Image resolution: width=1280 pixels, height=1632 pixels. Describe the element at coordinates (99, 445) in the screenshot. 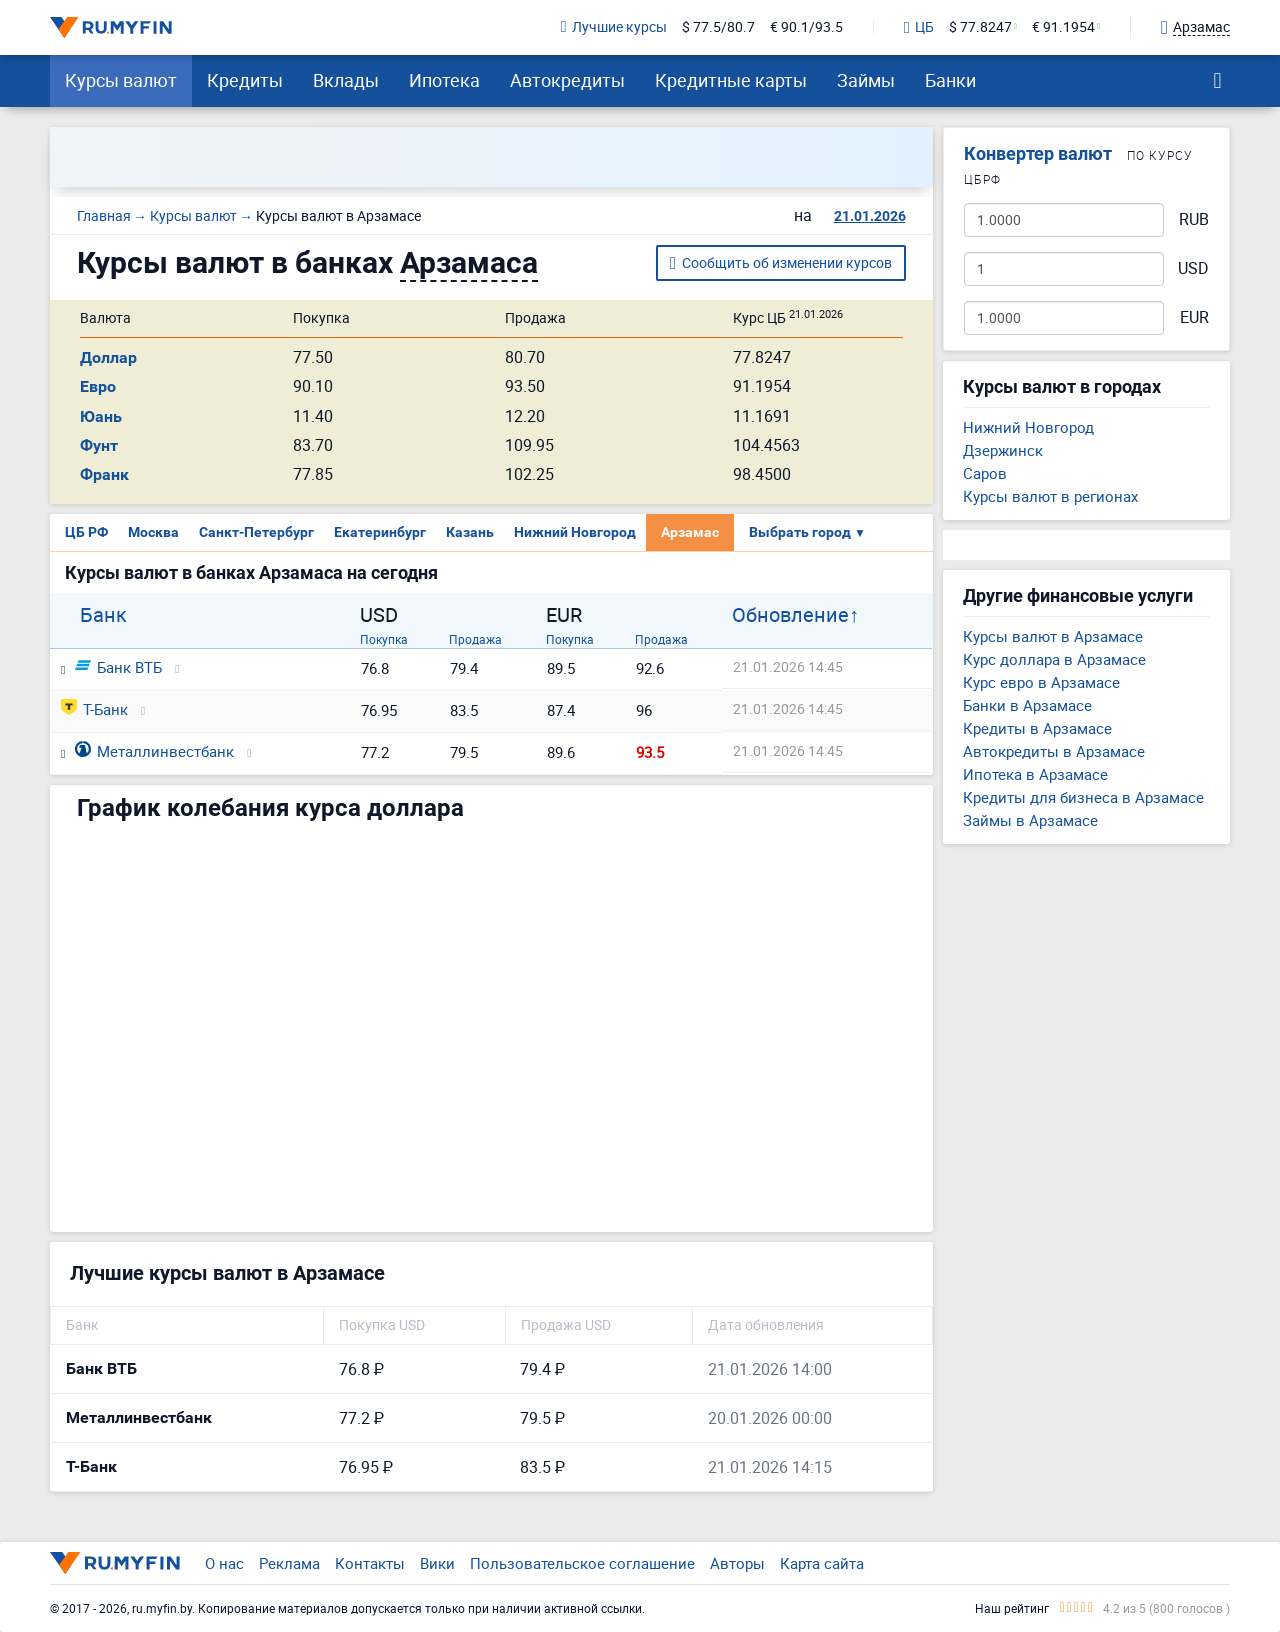

I see `Фунт` at that location.